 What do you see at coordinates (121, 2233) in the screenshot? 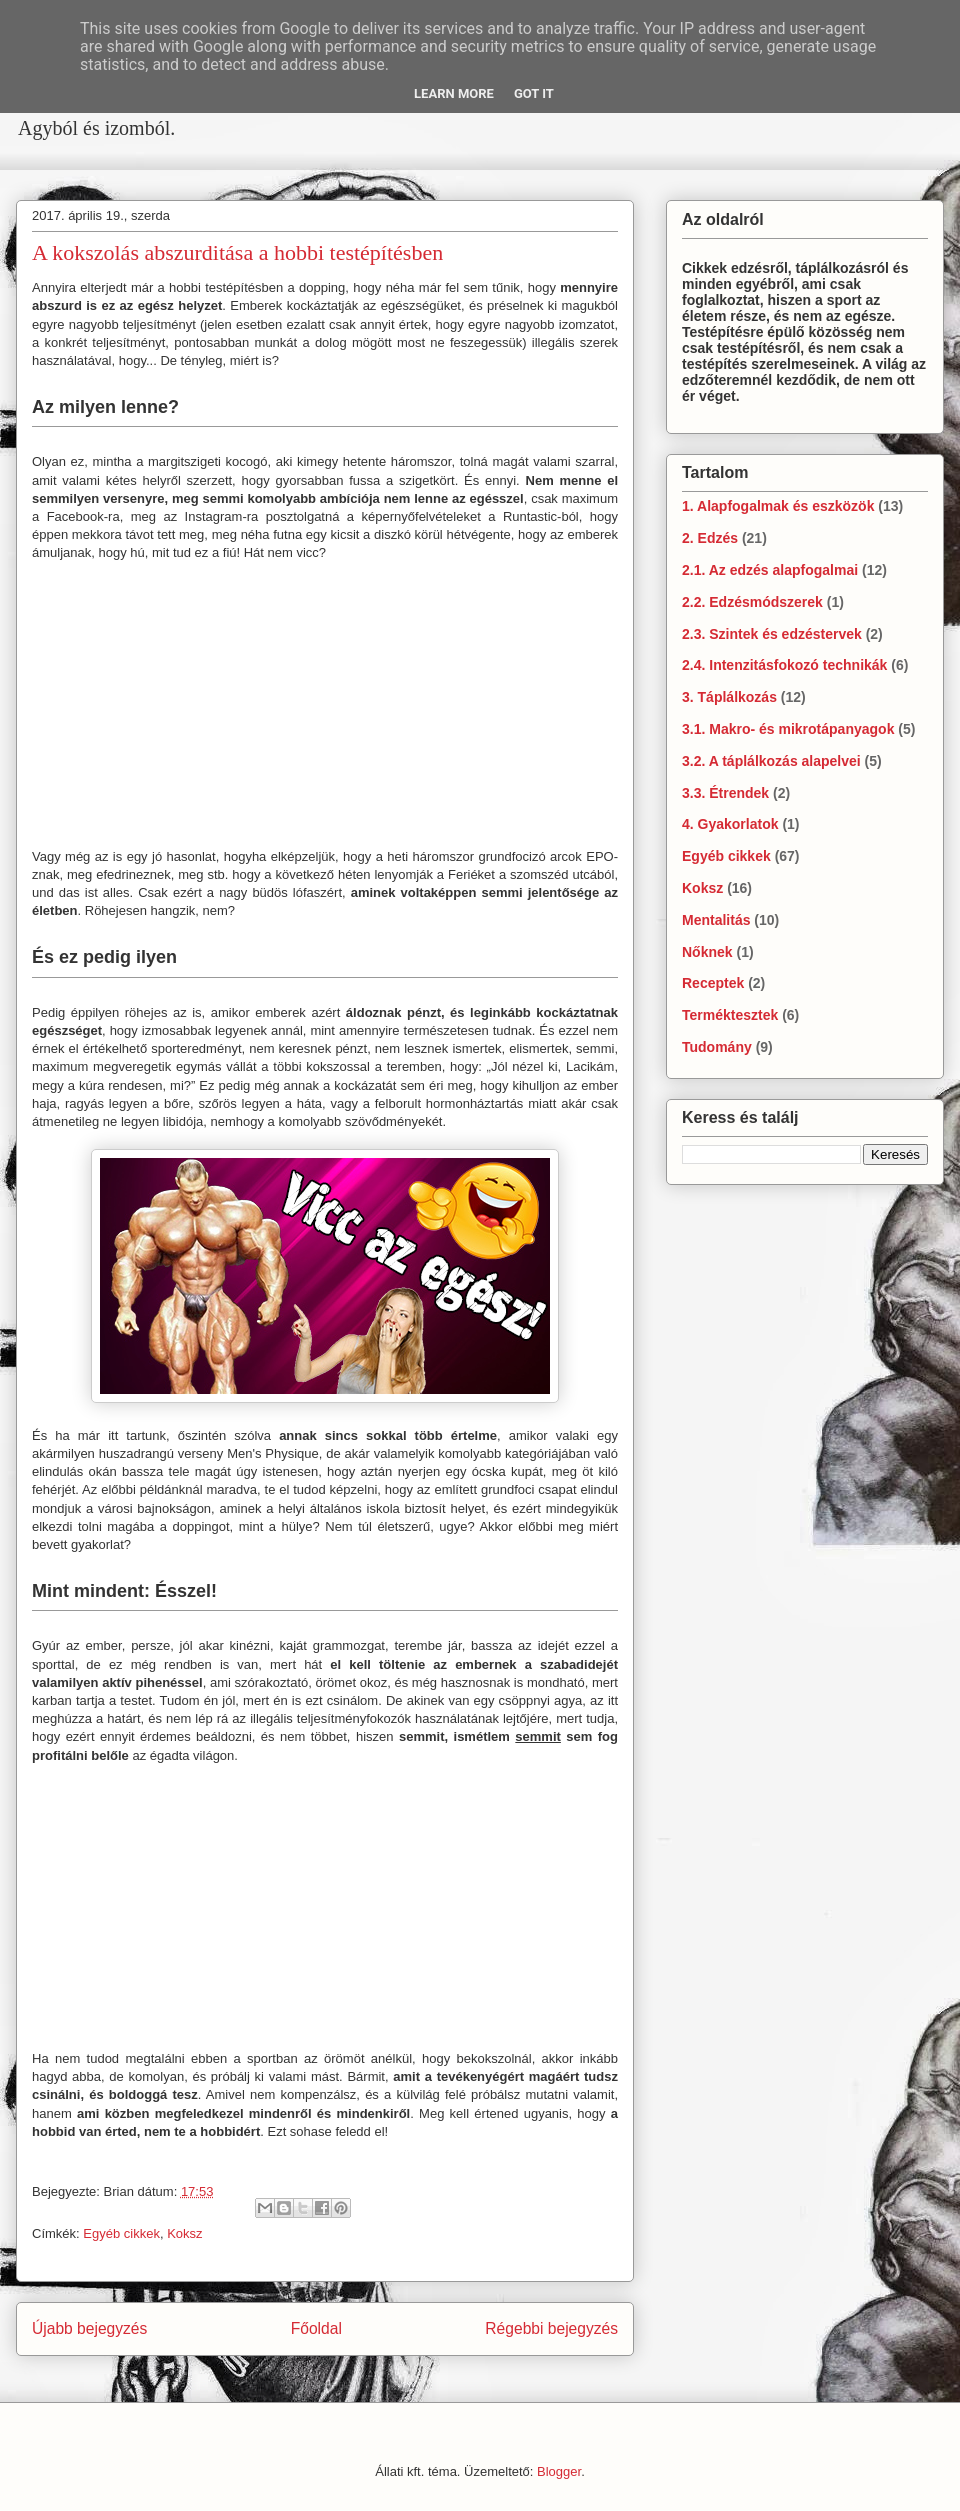
I see `Egyéb cikkek` at bounding box center [121, 2233].